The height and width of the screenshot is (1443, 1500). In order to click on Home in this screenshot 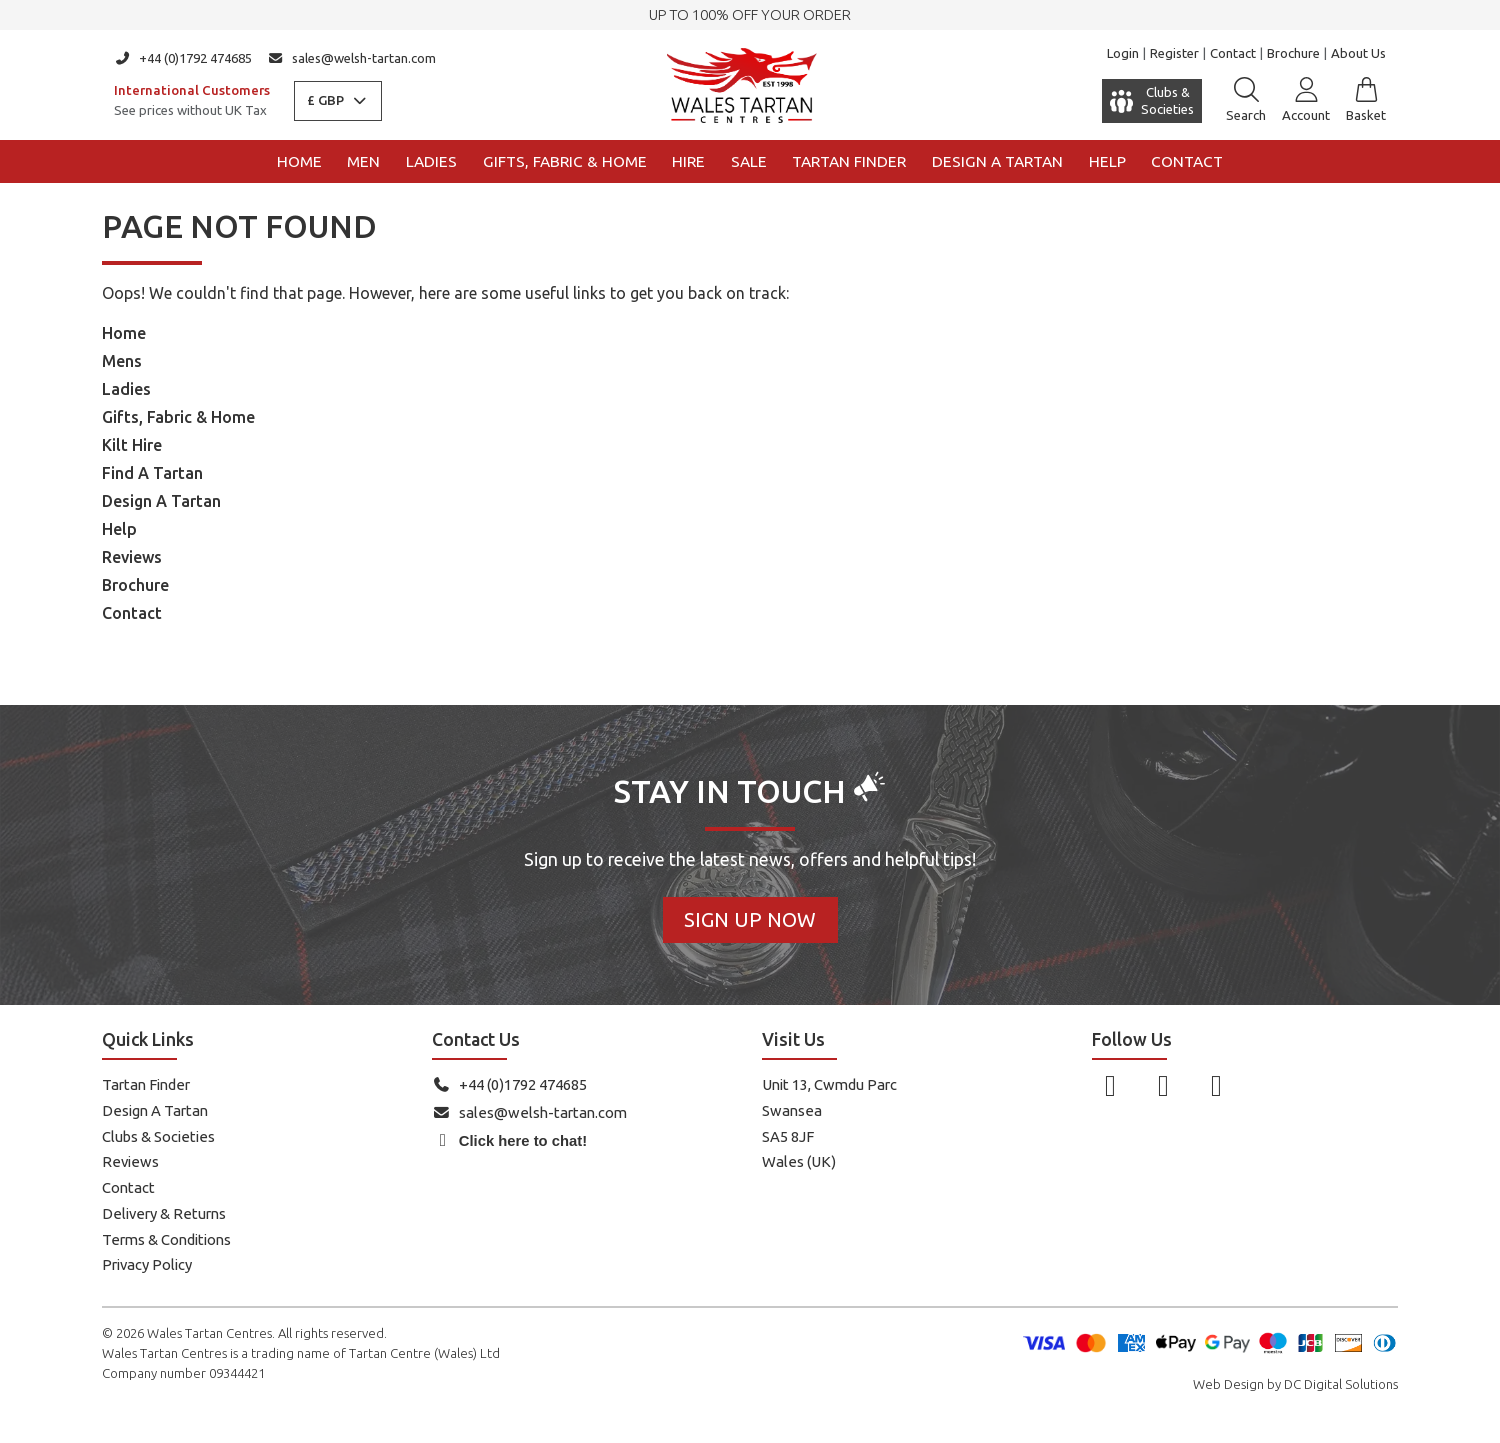, I will do `click(299, 161)`.